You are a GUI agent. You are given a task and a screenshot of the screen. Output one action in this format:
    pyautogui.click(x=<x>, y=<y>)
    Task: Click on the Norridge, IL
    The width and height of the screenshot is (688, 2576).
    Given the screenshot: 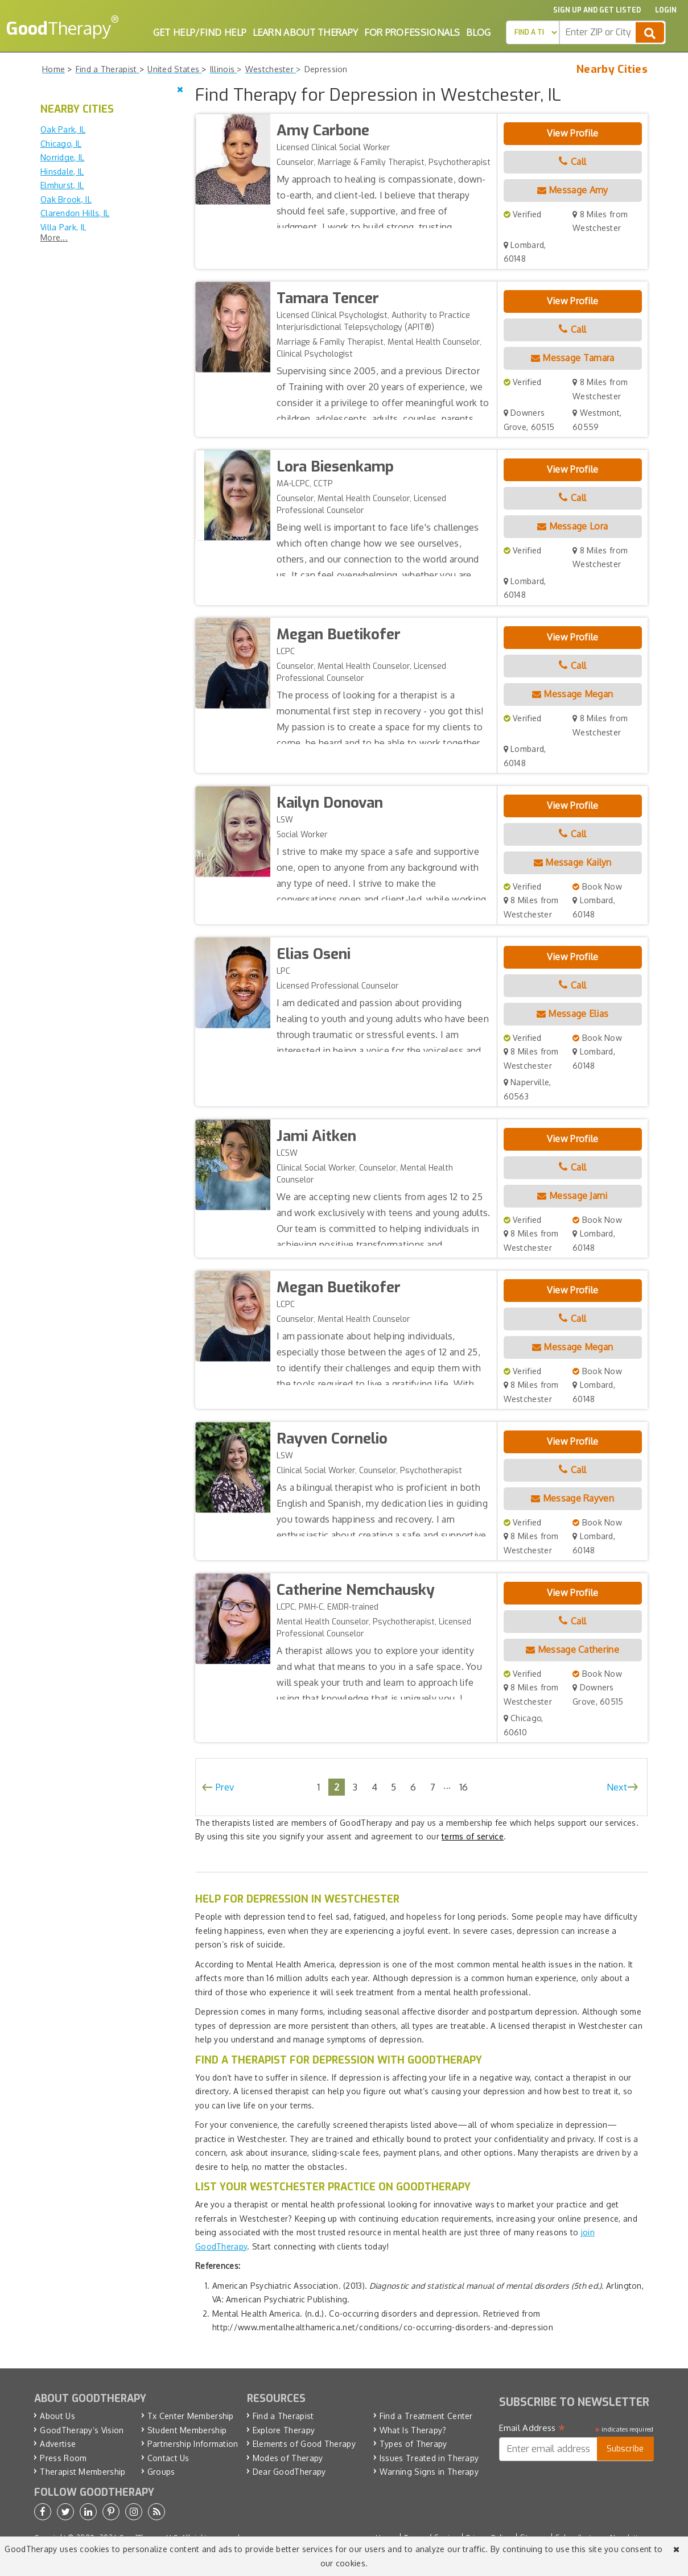 What is the action you would take?
    pyautogui.click(x=62, y=157)
    